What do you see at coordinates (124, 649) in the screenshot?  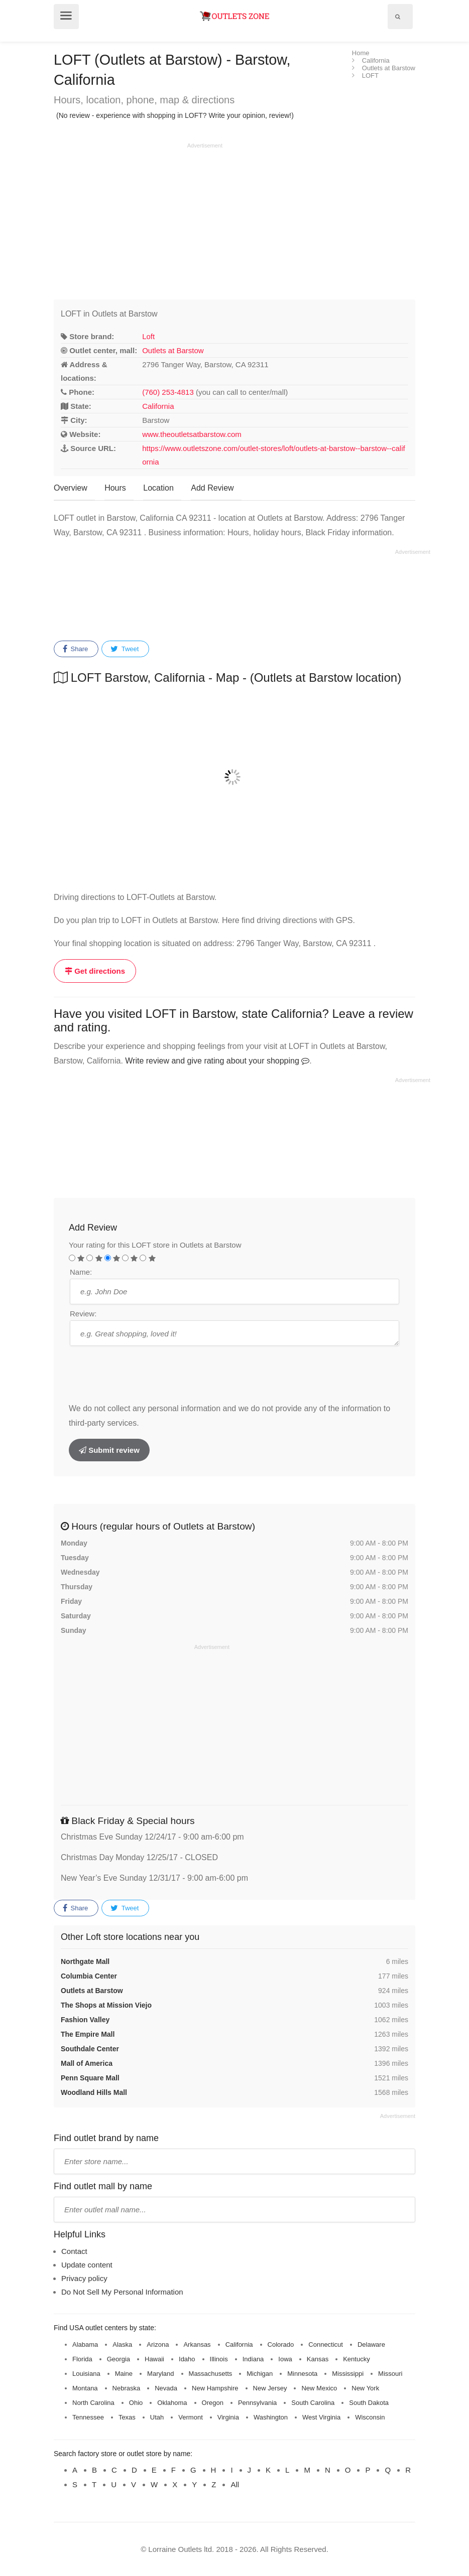 I see `Tweet` at bounding box center [124, 649].